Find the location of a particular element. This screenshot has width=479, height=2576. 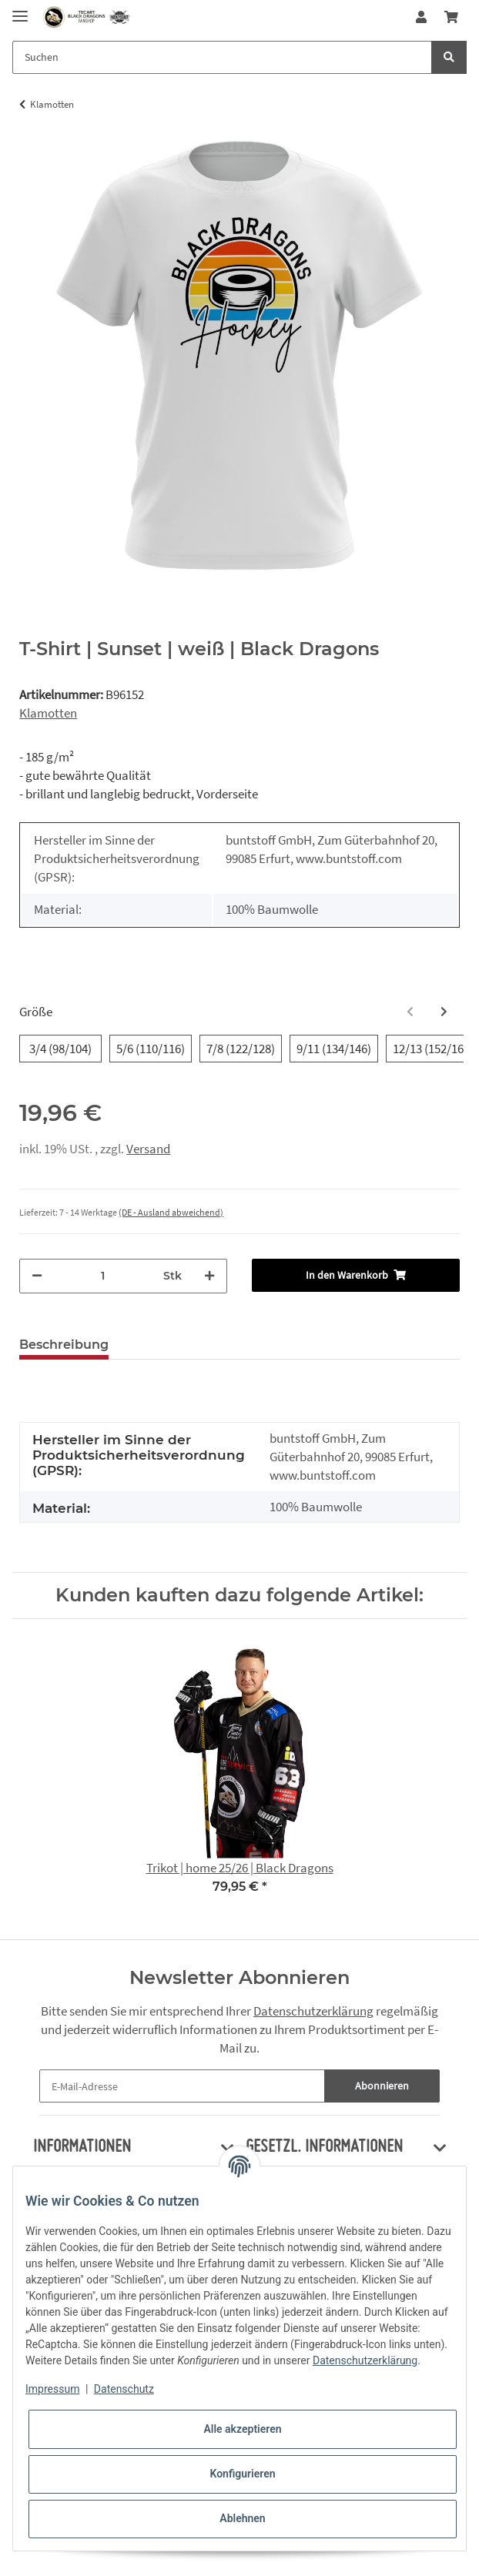

Datenschutzerklärung is located at coordinates (313, 2010).